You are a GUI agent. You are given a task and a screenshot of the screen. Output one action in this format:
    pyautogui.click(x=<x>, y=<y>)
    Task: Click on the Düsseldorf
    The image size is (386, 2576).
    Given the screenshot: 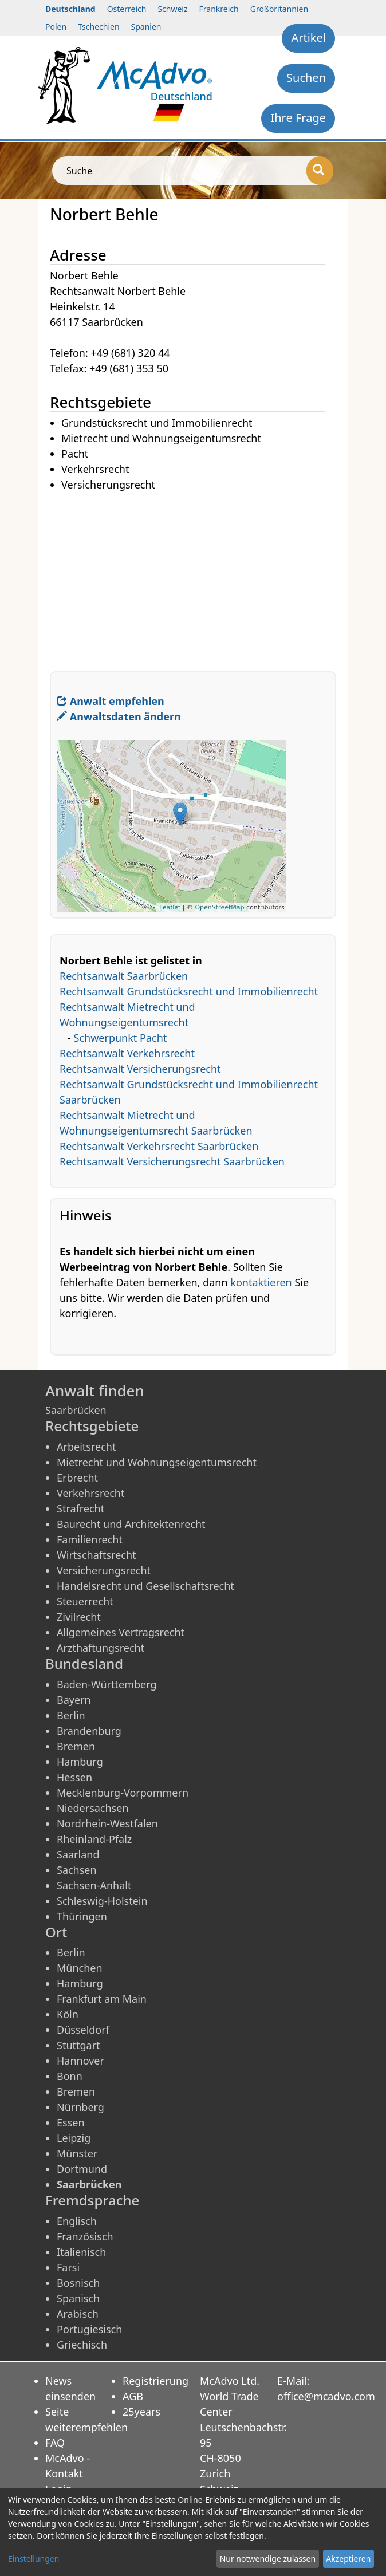 What is the action you would take?
    pyautogui.click(x=83, y=2030)
    